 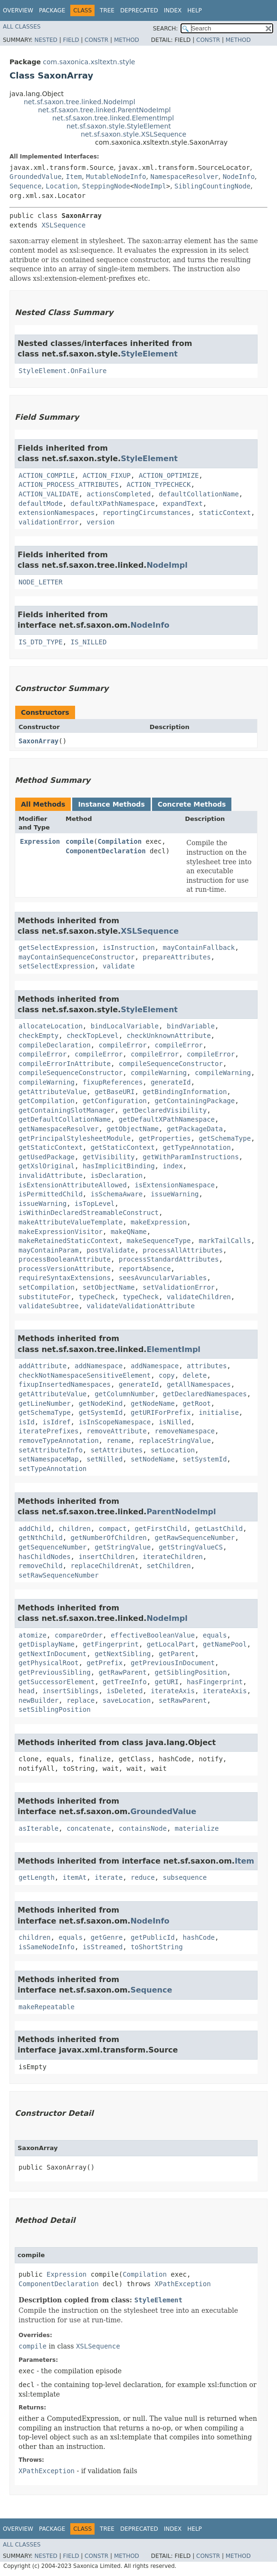 I want to click on Index, so click(x=173, y=10).